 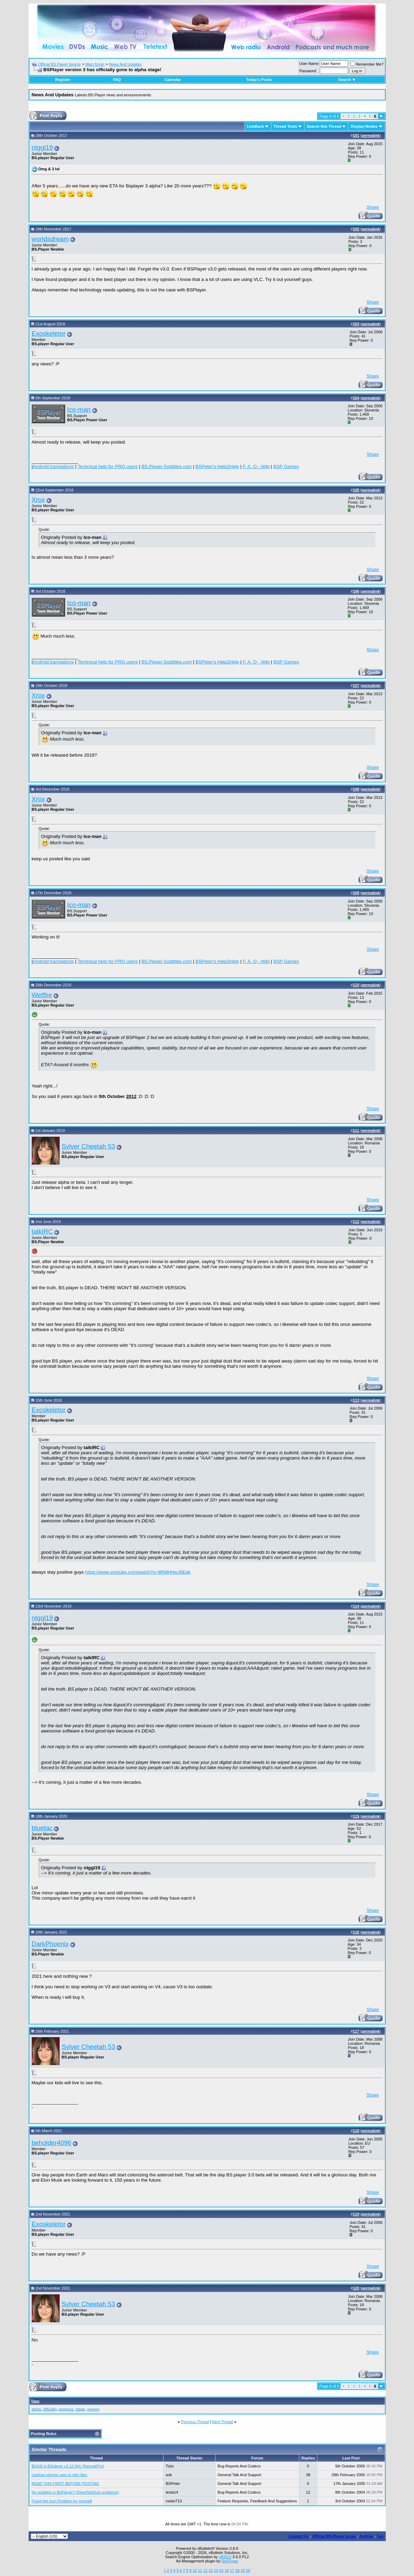 What do you see at coordinates (94, 64) in the screenshot?
I see `Main forum` at bounding box center [94, 64].